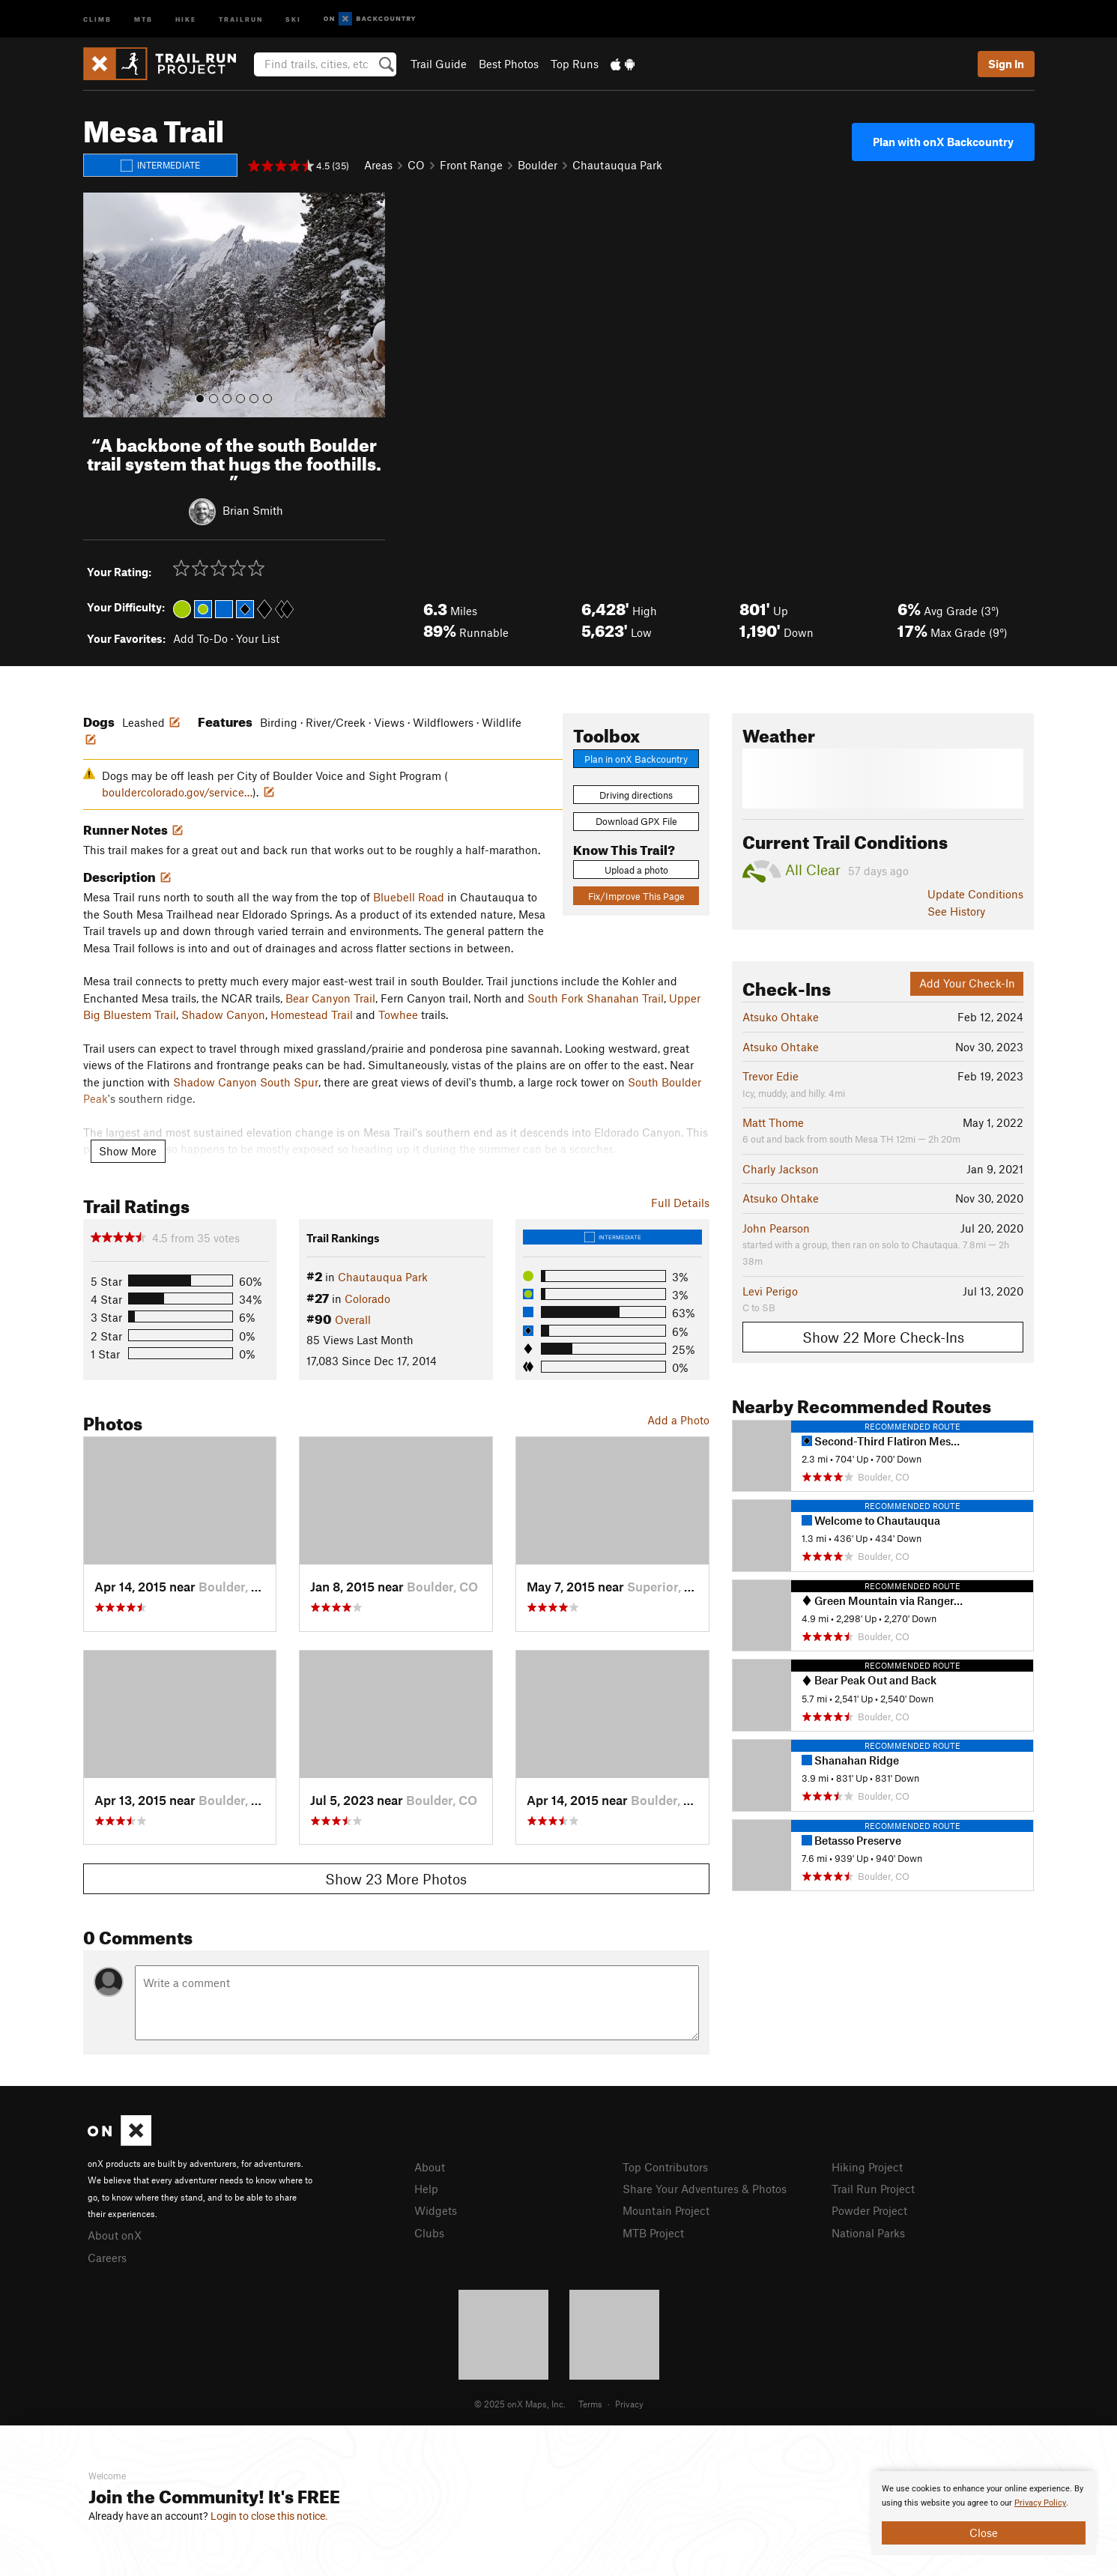  Describe the element at coordinates (595, 998) in the screenshot. I see `South Fork Shanahan Trail` at that location.